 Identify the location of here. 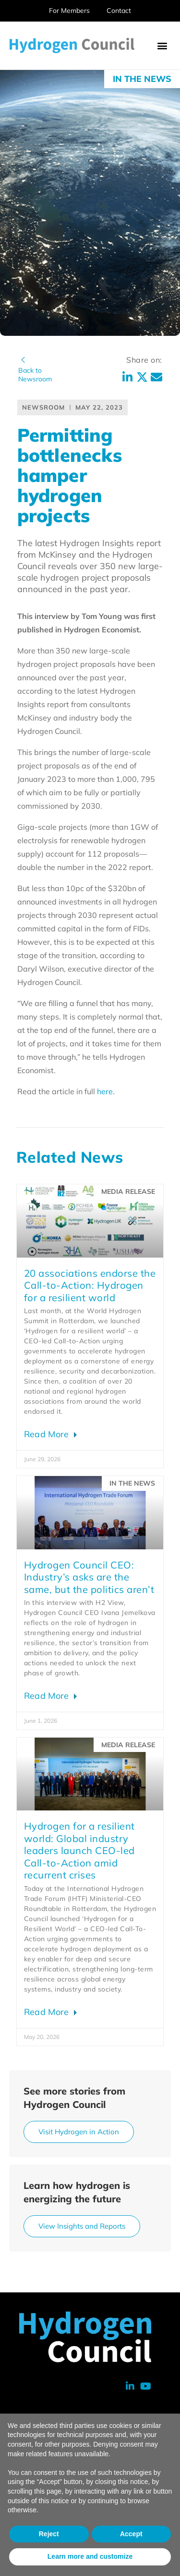
(105, 1091).